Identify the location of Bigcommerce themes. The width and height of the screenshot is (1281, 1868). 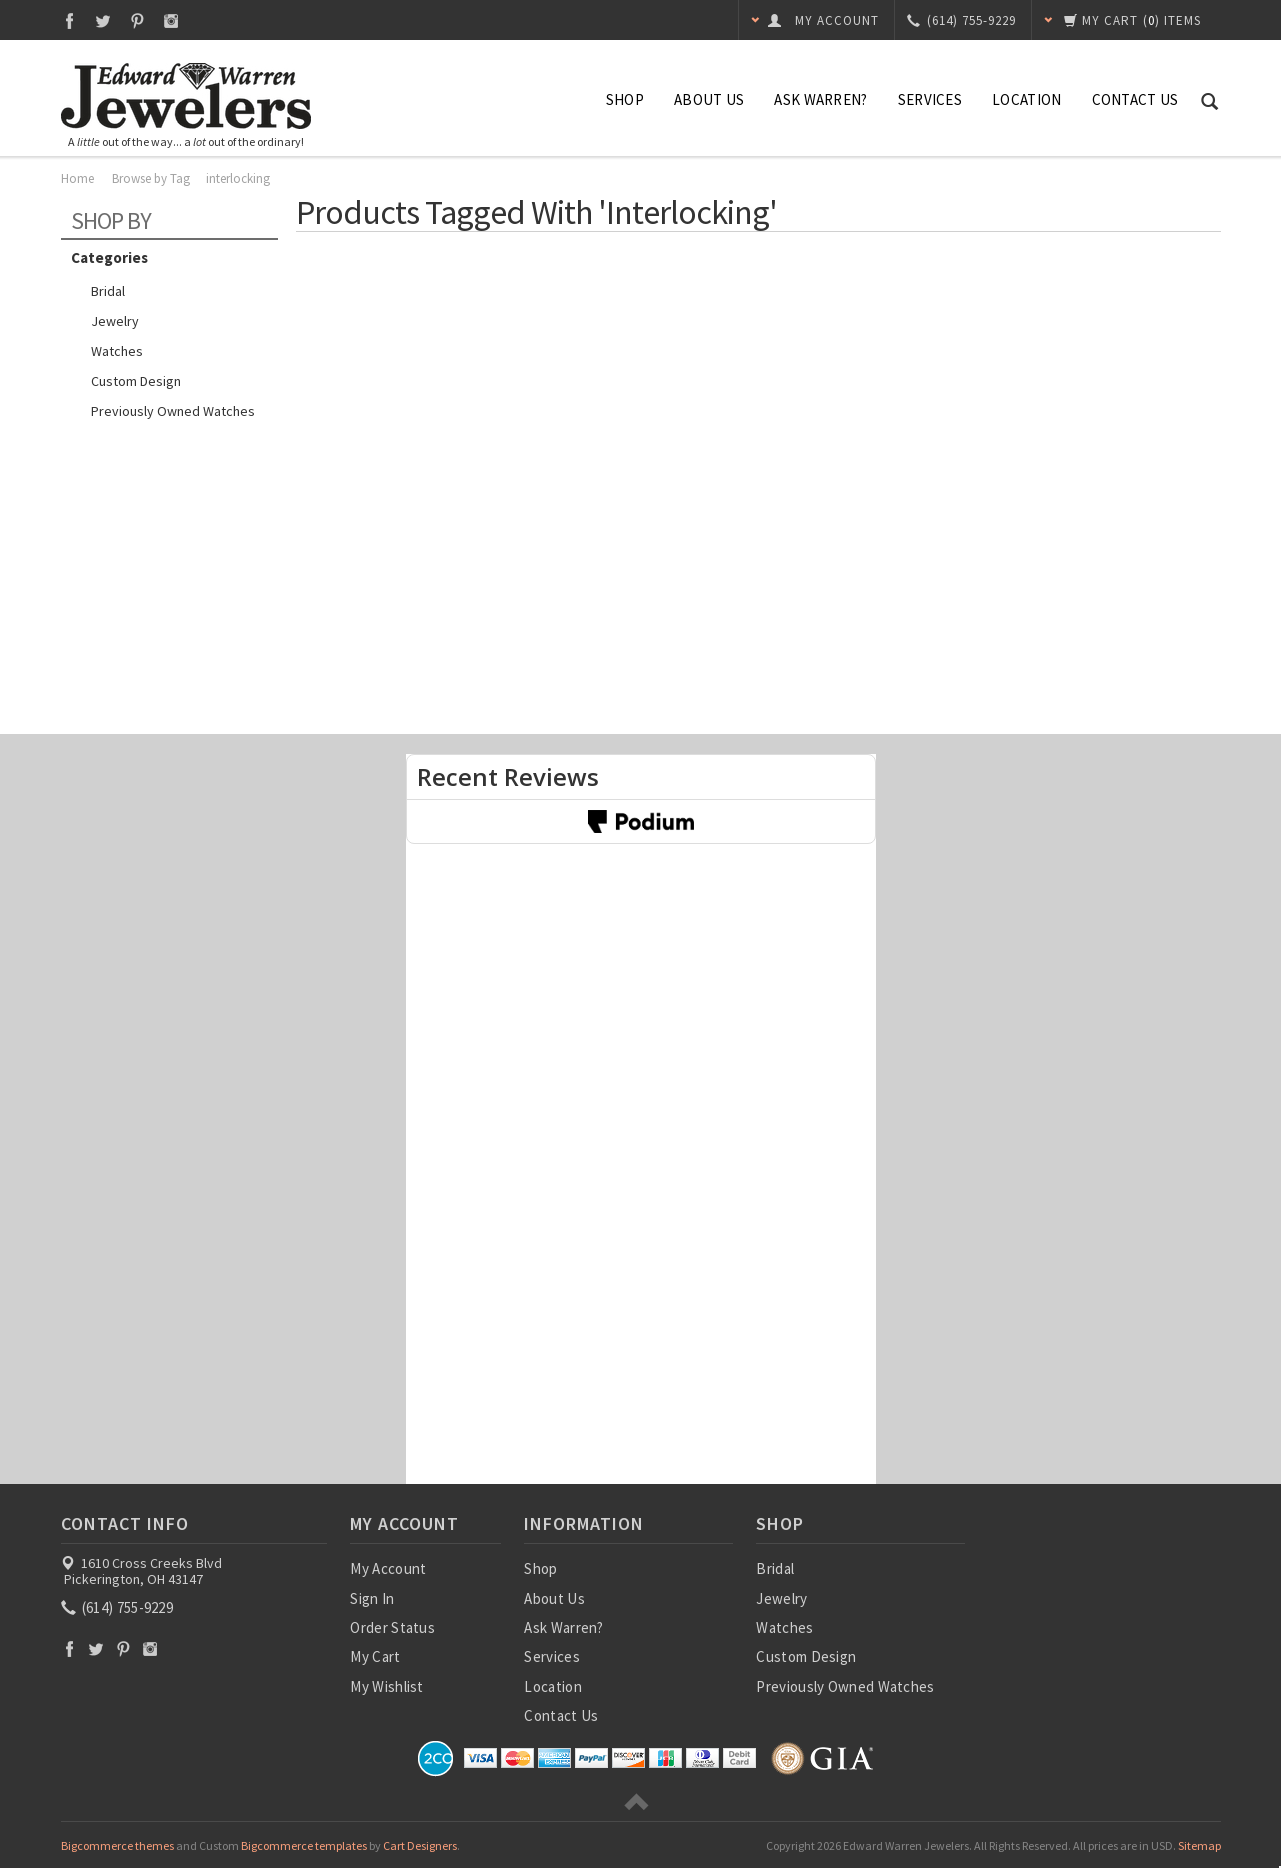
(117, 1845).